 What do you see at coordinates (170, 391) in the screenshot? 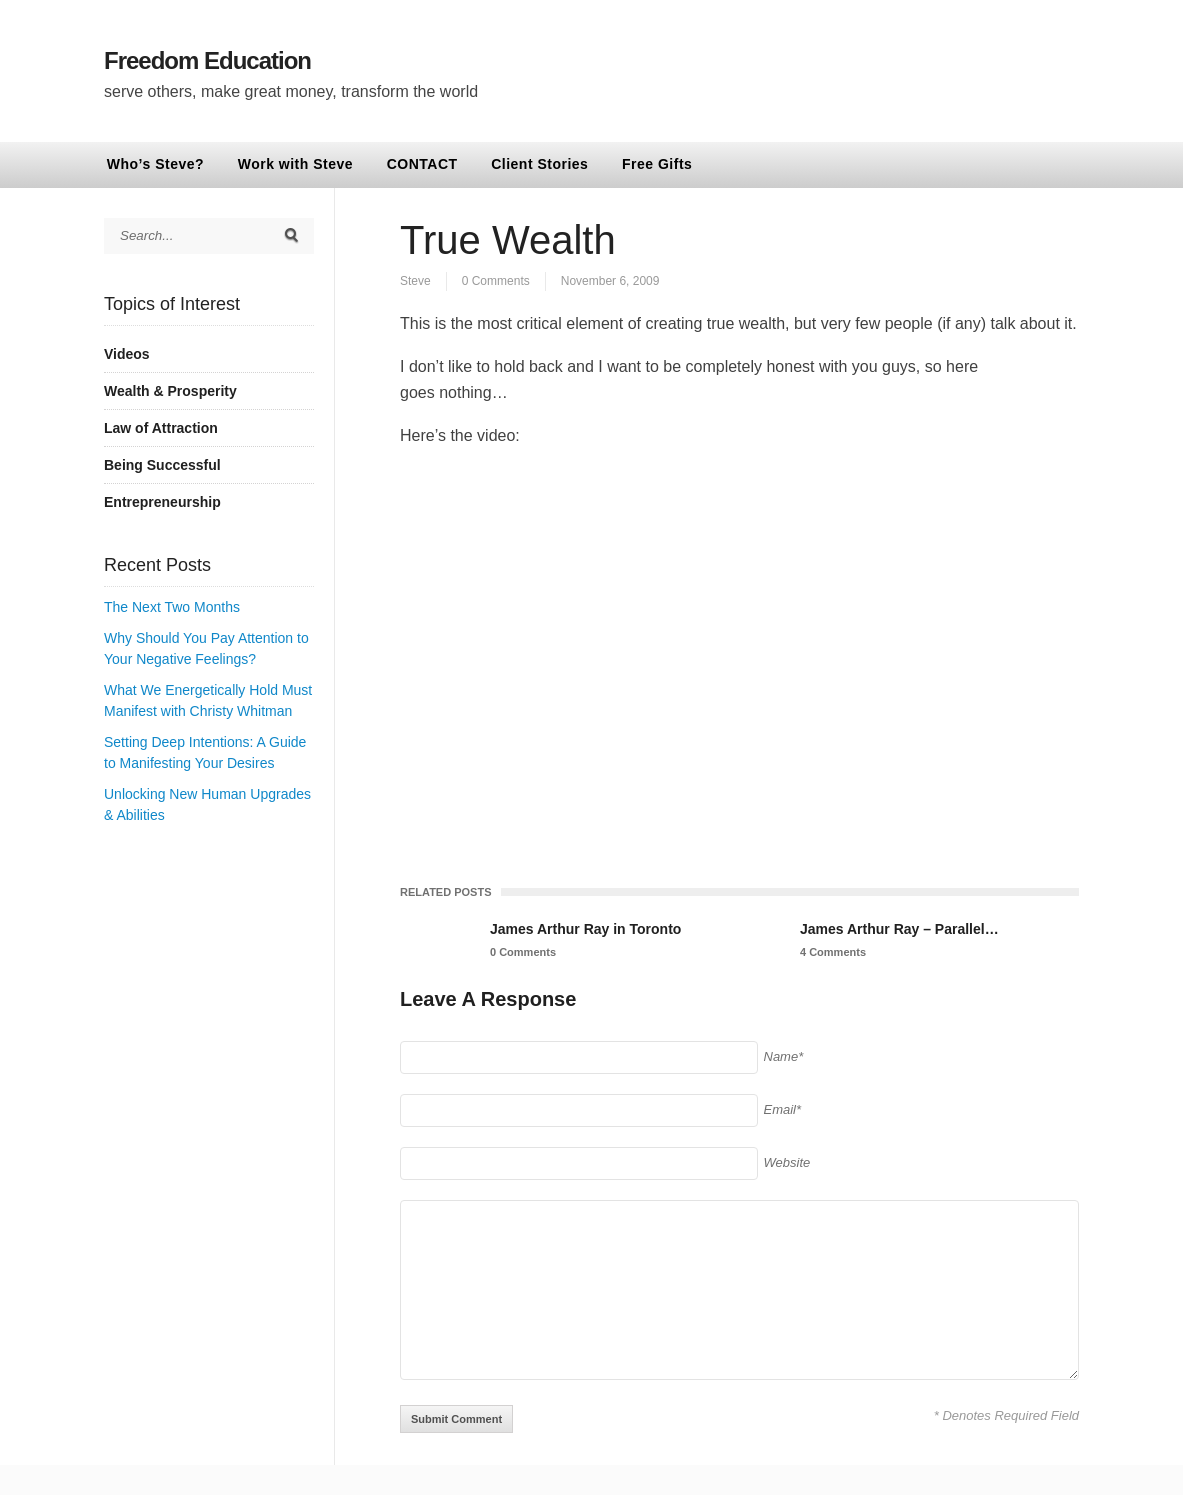
I see `Wealth & Prosperity` at bounding box center [170, 391].